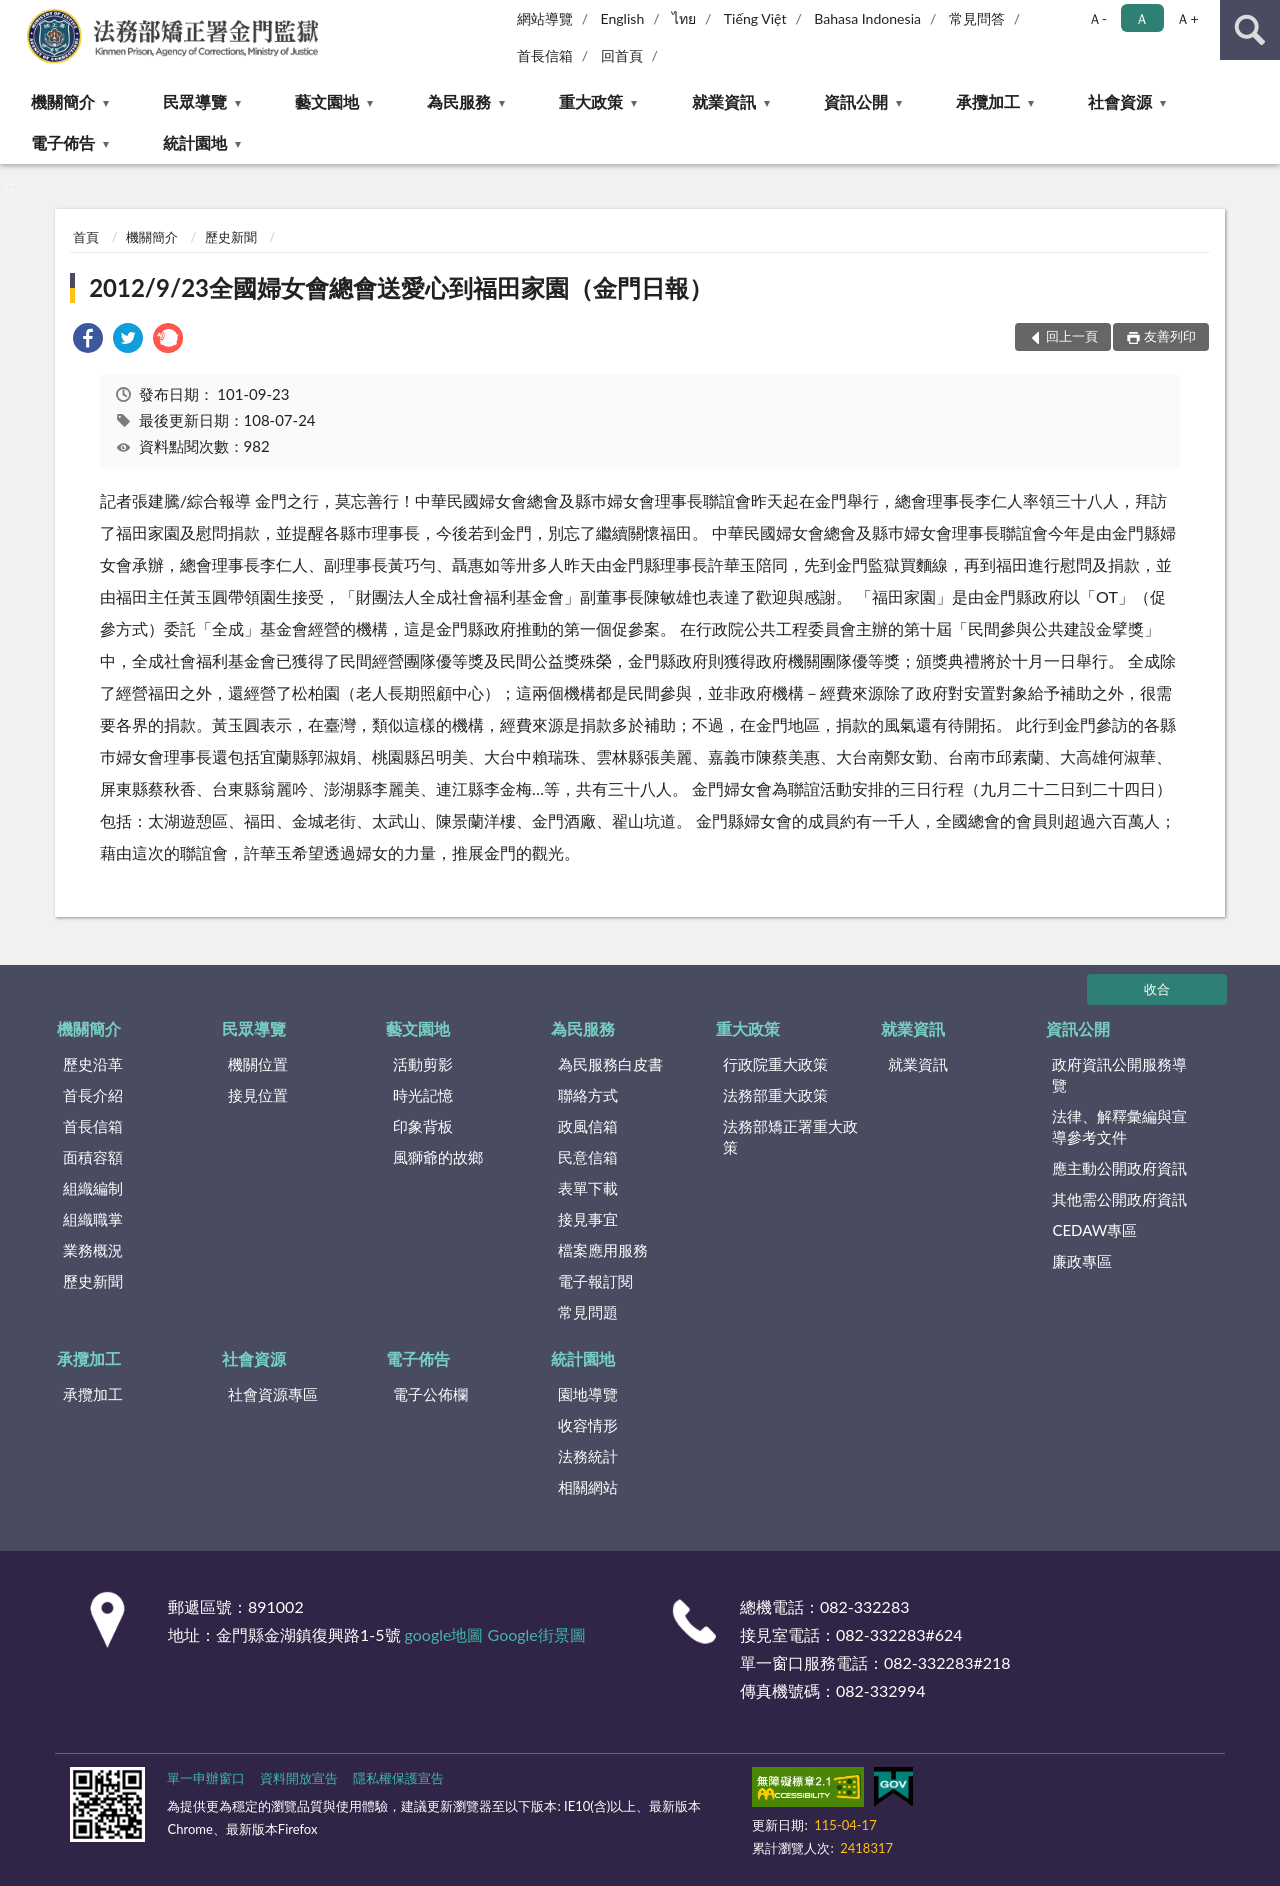 This screenshot has width=1280, height=1886. Describe the element at coordinates (1097, 18) in the screenshot. I see `Ａ- [button]` at that location.